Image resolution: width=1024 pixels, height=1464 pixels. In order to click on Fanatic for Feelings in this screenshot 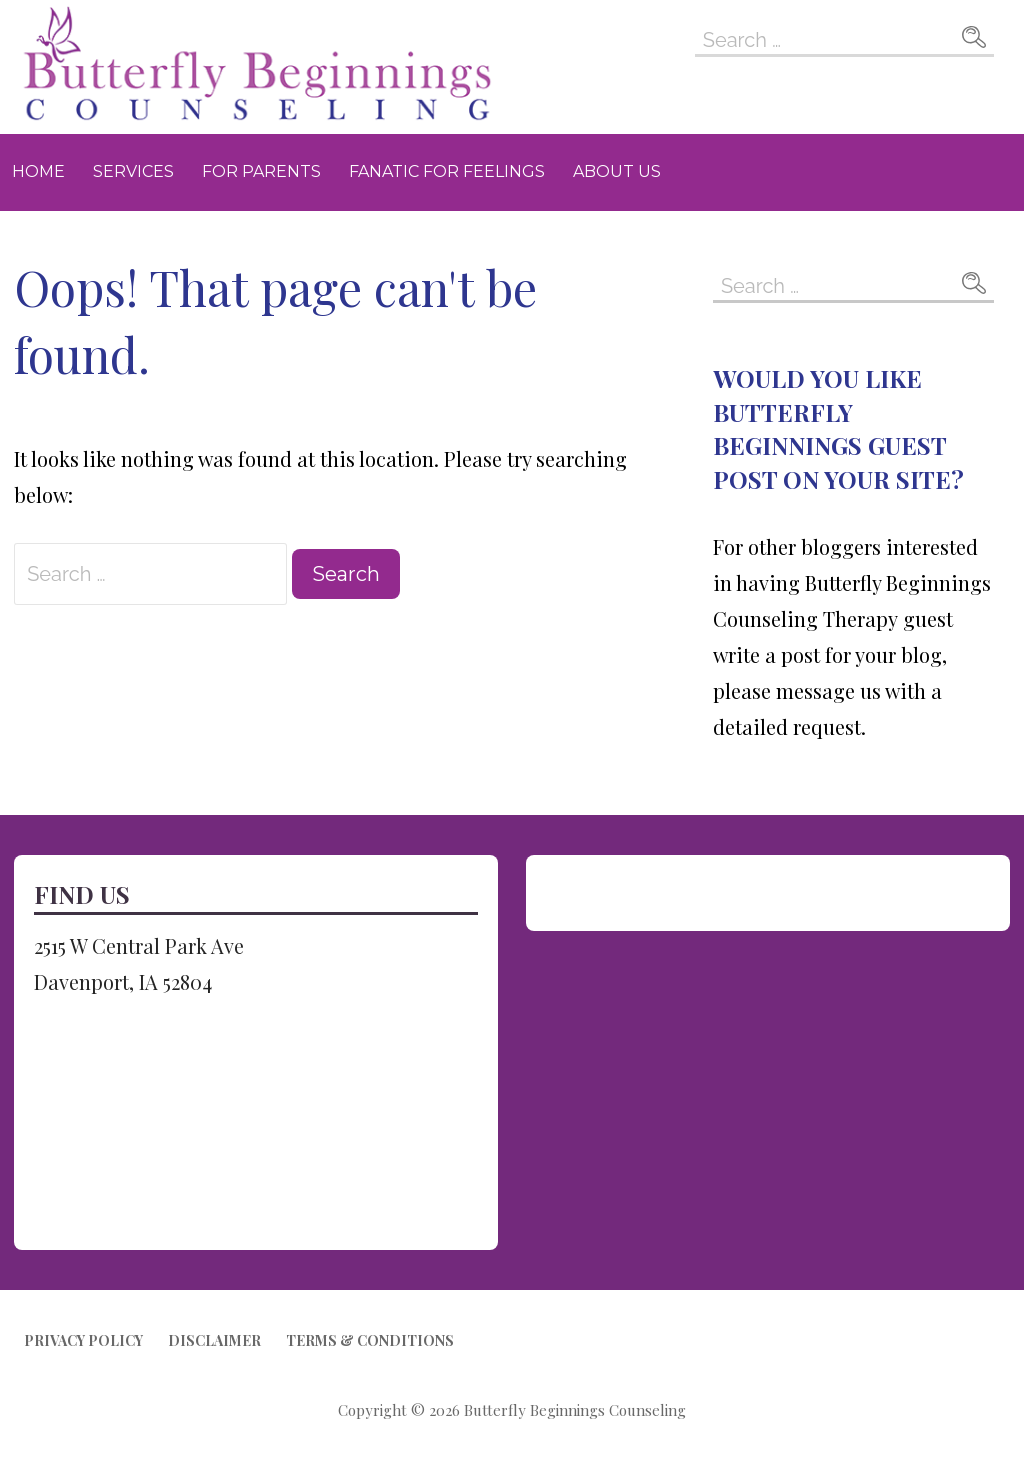, I will do `click(447, 171)`.